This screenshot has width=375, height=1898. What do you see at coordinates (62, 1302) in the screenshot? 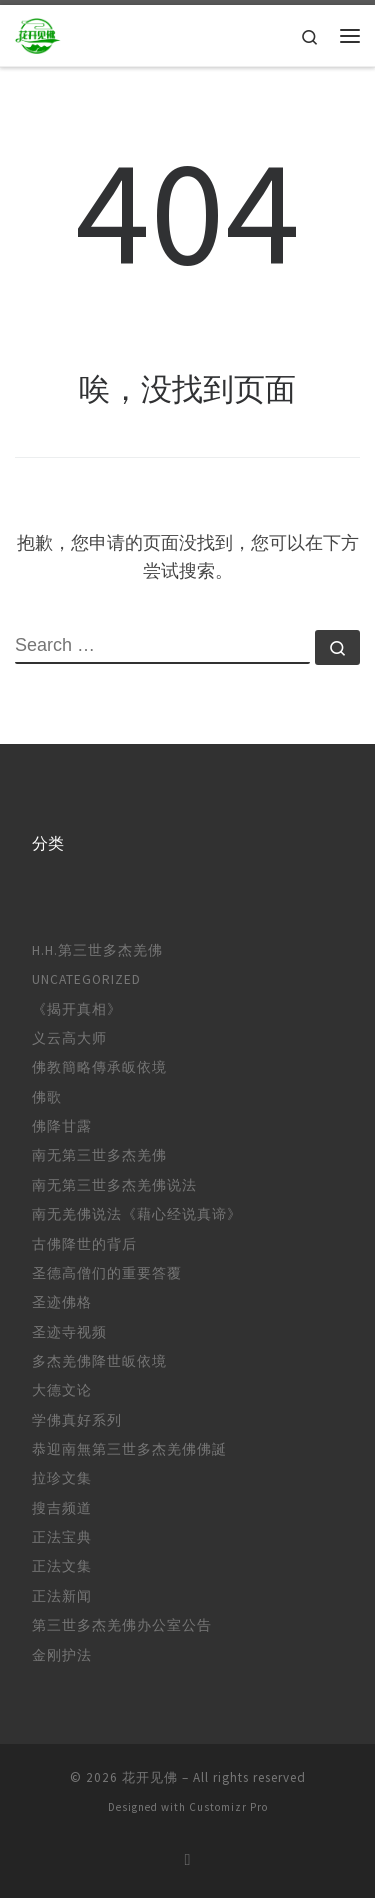
I see `圣迹佛格` at bounding box center [62, 1302].